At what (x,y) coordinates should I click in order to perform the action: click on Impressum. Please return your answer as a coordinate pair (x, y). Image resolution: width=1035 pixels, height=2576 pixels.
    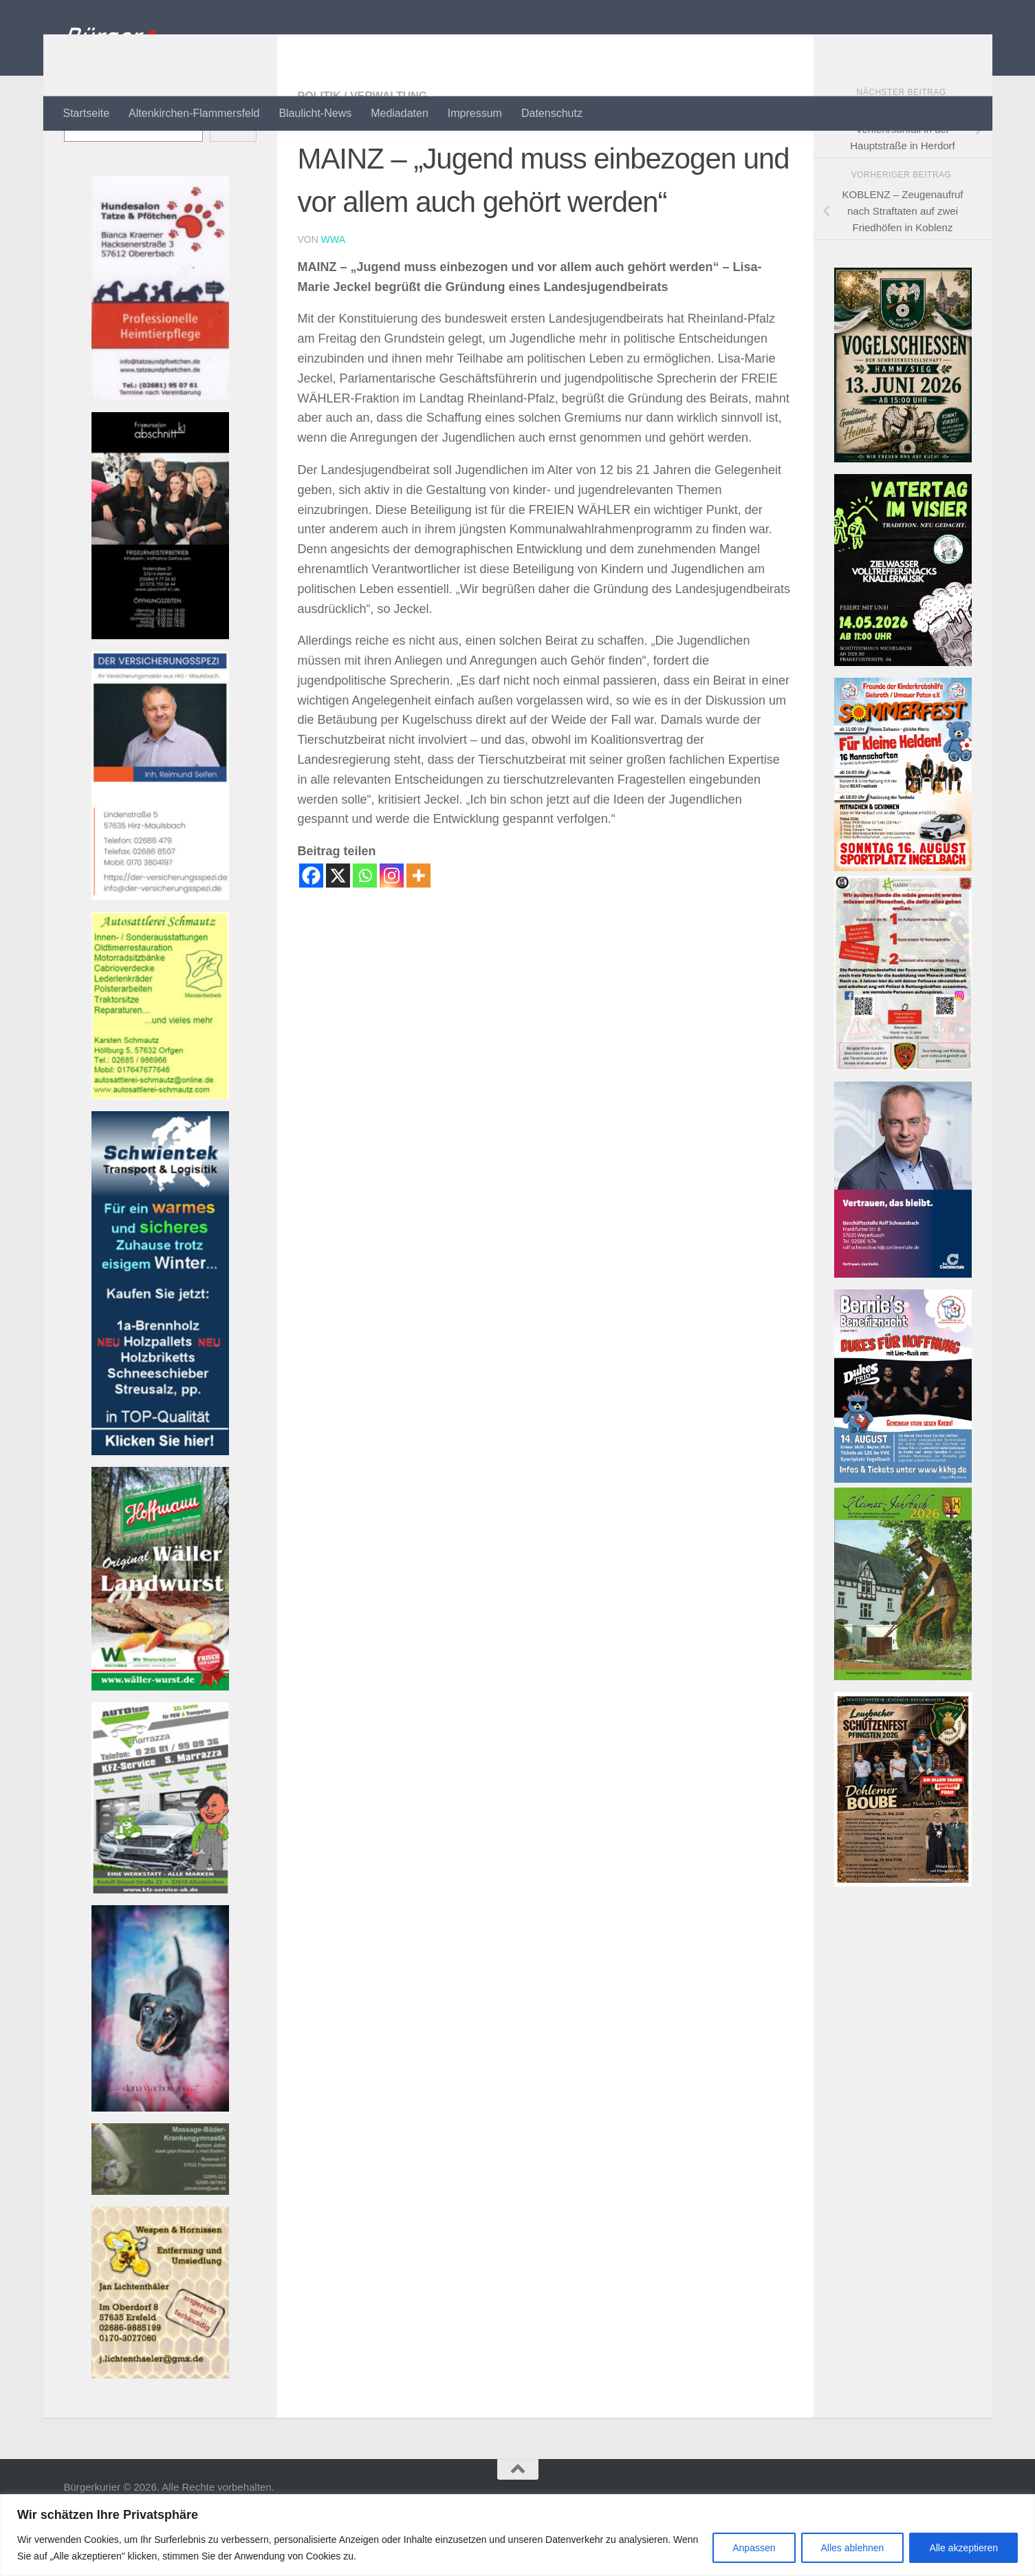
    Looking at the image, I should click on (475, 113).